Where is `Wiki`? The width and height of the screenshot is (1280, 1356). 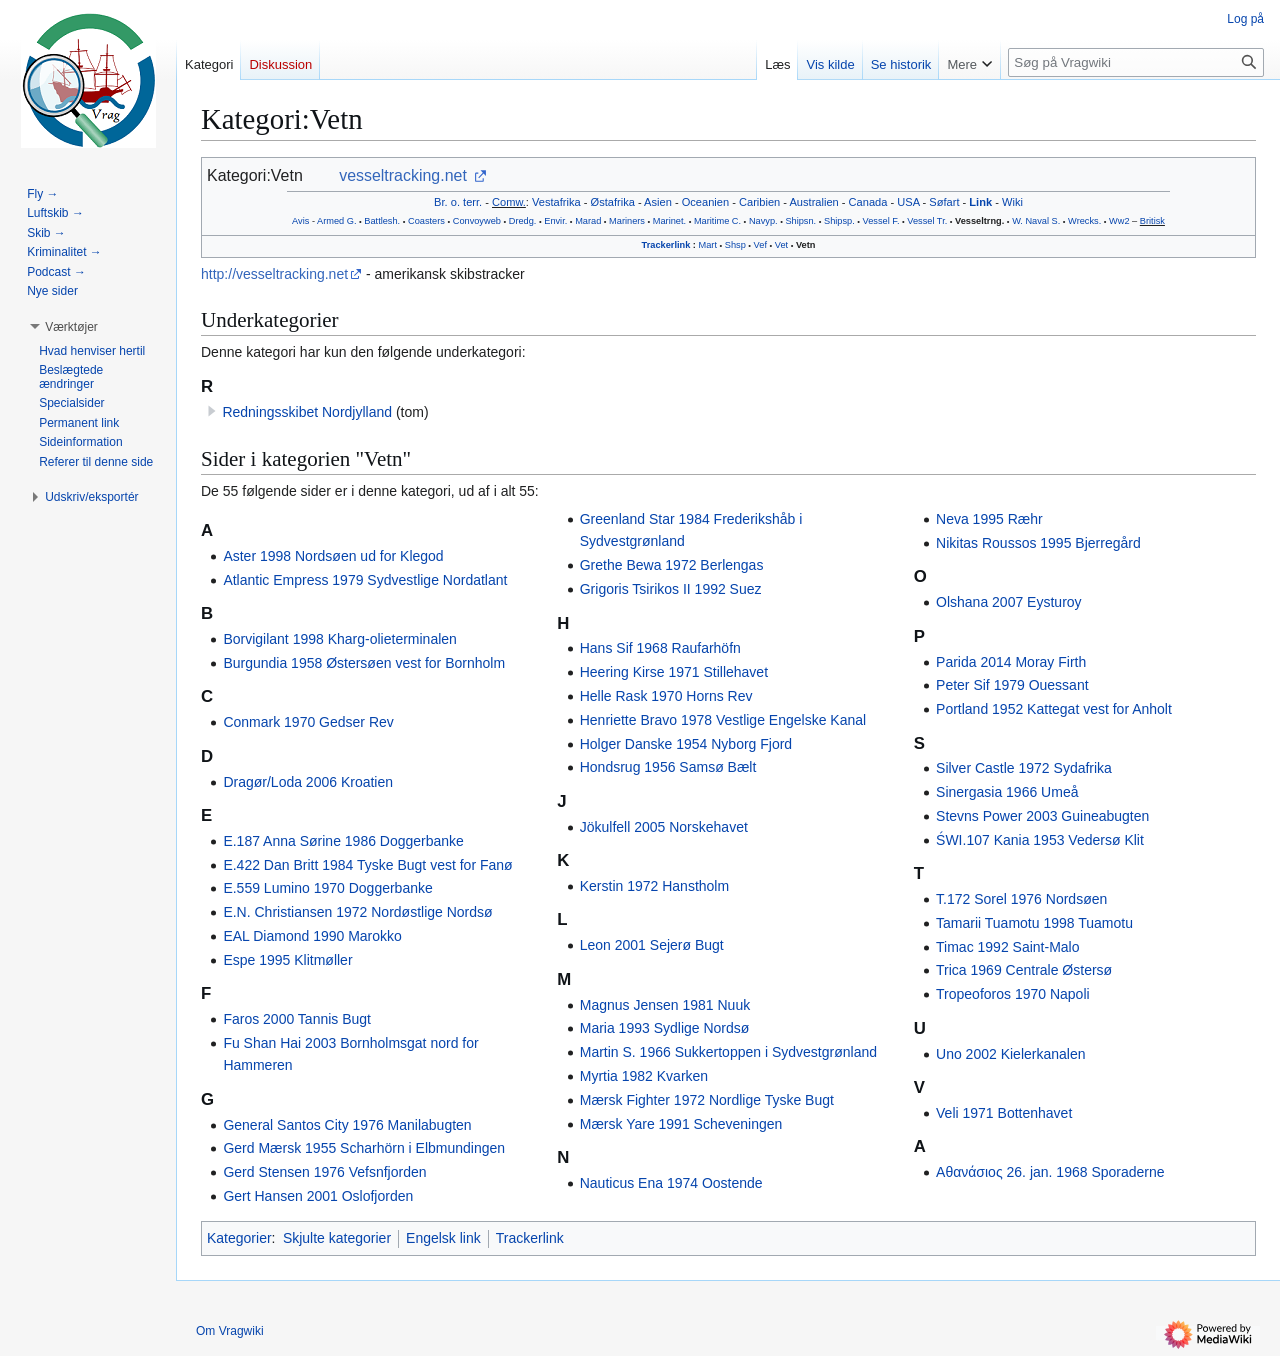 Wiki is located at coordinates (1012, 202).